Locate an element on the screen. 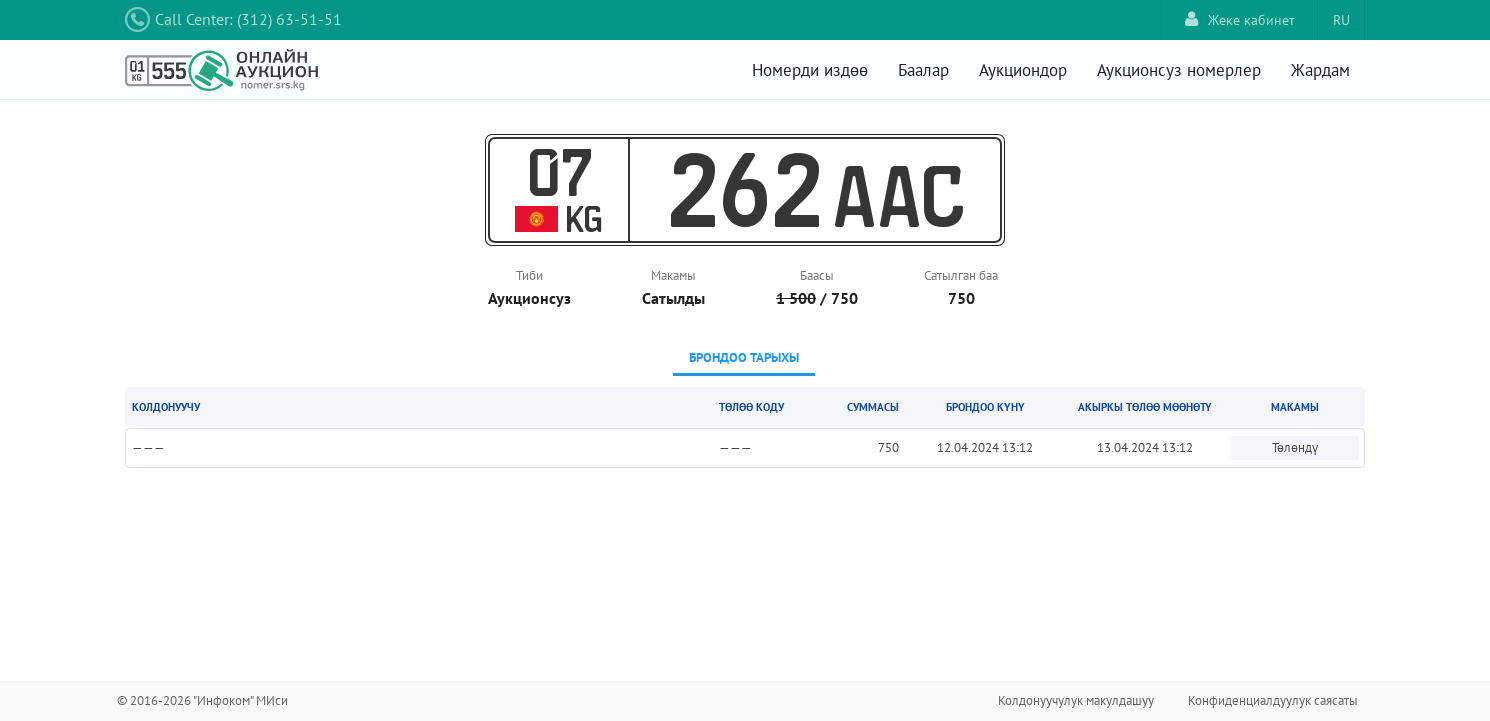 Image resolution: width=1490 pixels, height=721 pixels. Сатылган баа is located at coordinates (961, 275).